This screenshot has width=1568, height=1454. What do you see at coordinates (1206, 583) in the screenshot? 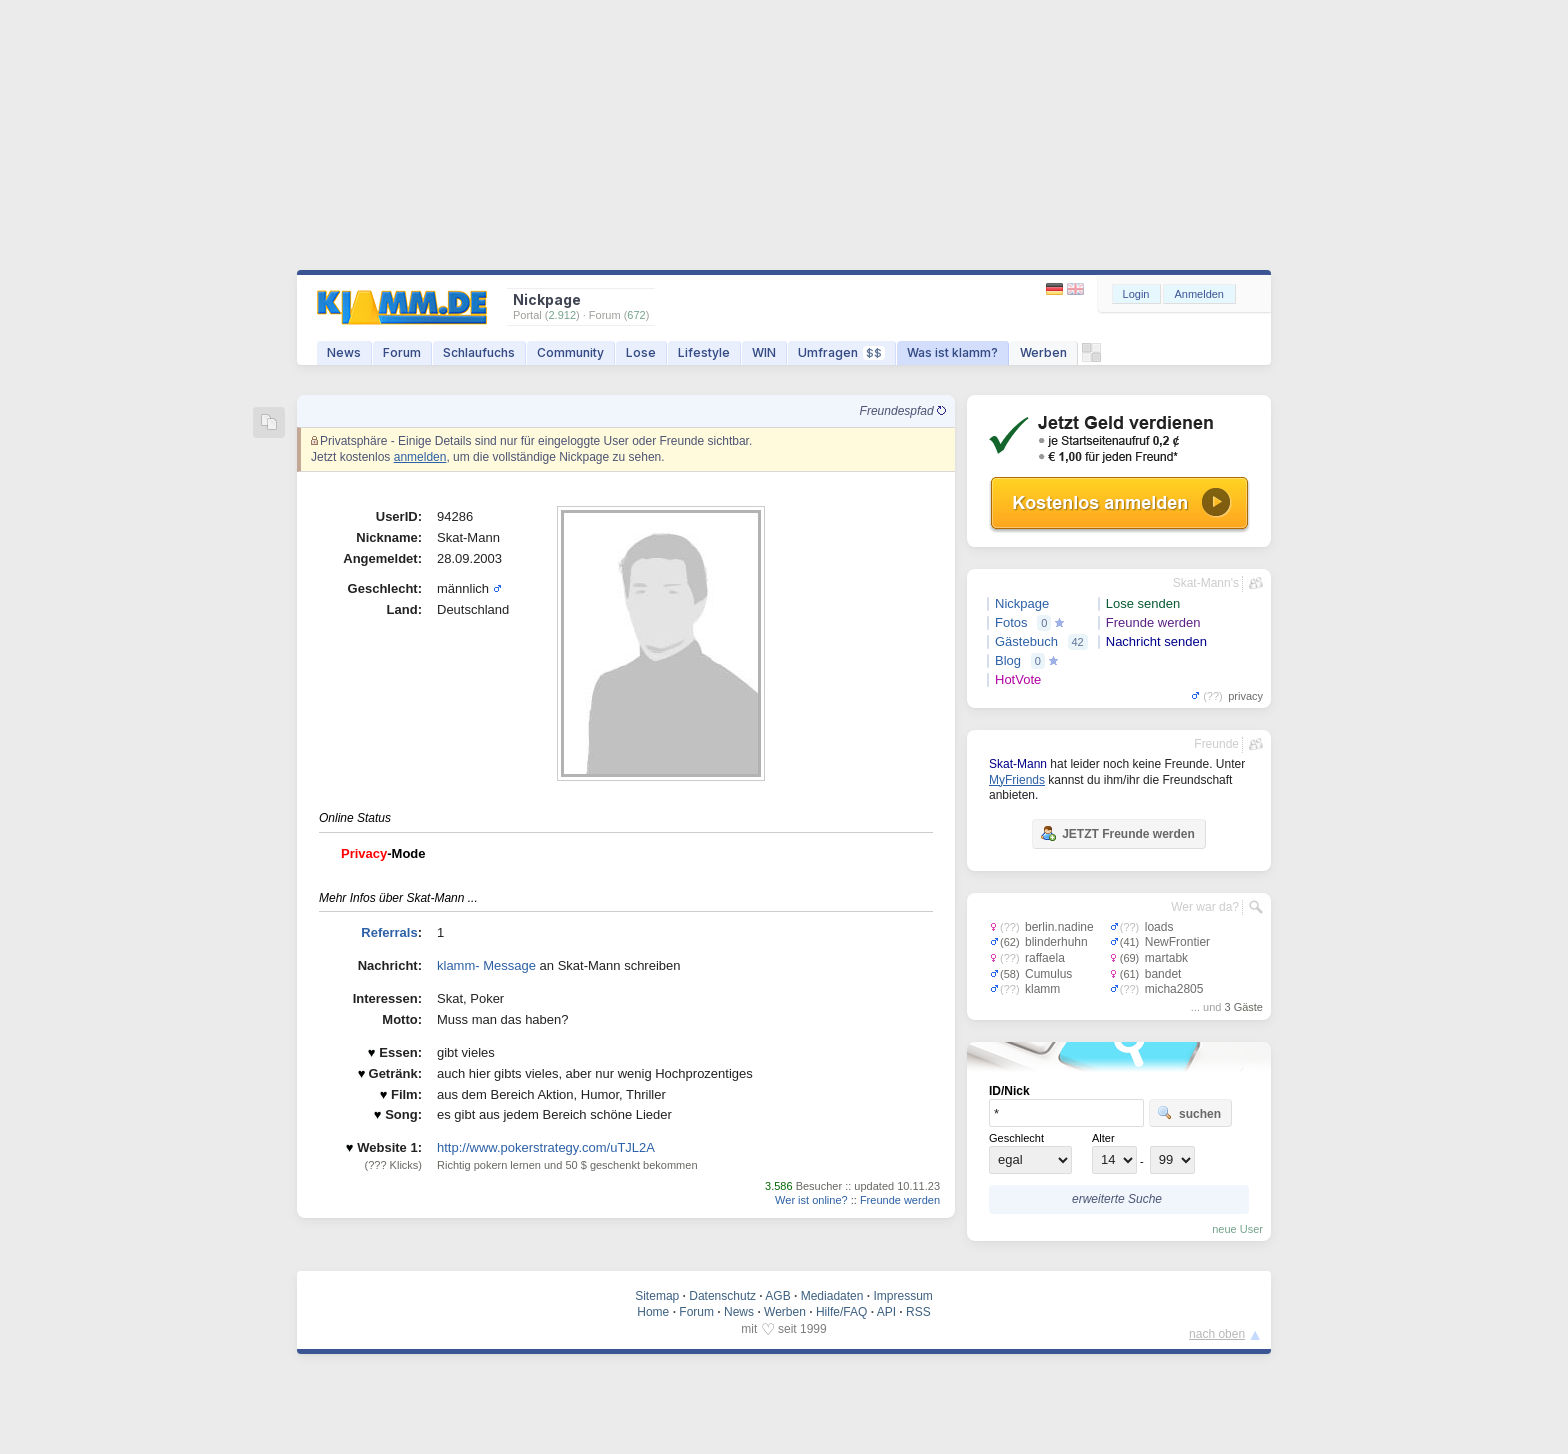
I see `Skat-Mann's` at bounding box center [1206, 583].